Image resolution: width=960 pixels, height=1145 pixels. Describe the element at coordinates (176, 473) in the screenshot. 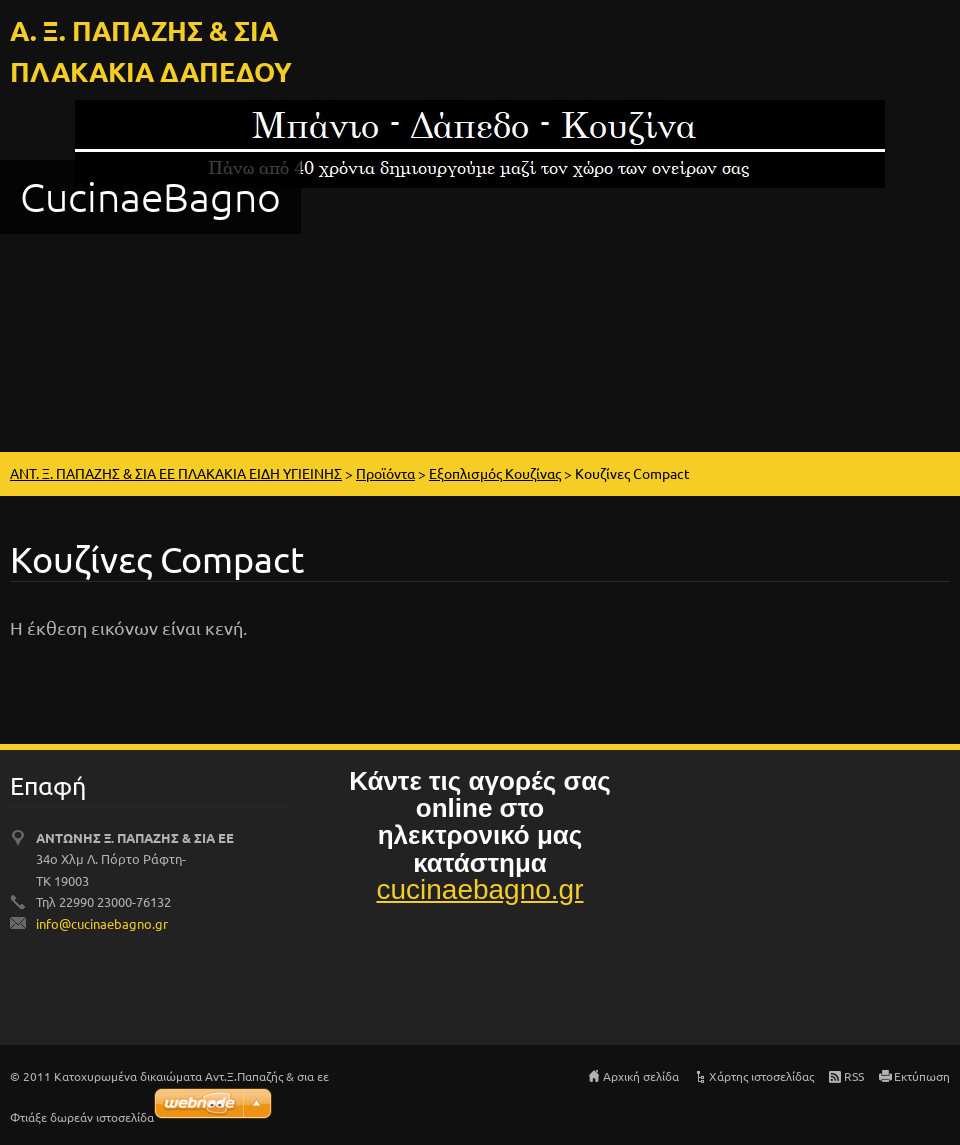

I see `ΑΝΤ. Ξ. ΠΑΠΑΖΗΣ & ΣΙΑ ΕΕ ΠΛΑΚΑΚΙΑ ΕΙΔΗ ΥΓΙΕΙΝΗΣ` at that location.